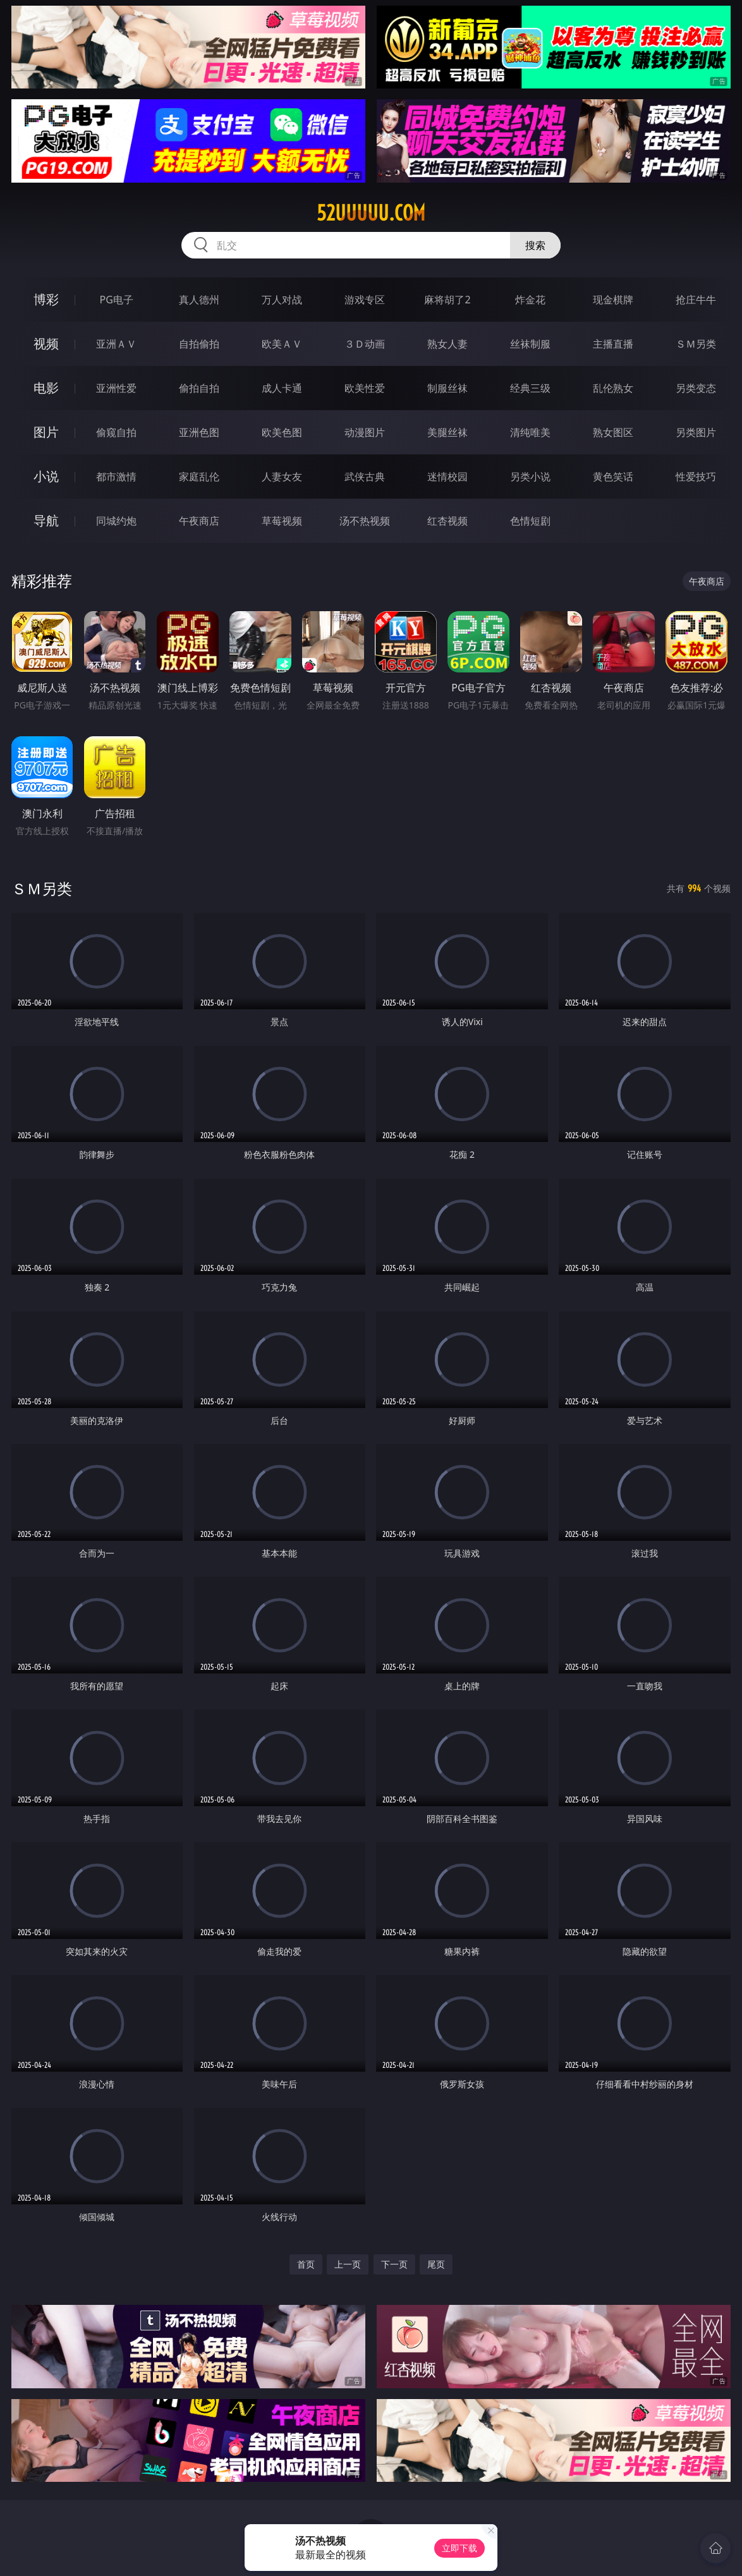  I want to click on 52uuuuu.com, so click(371, 213).